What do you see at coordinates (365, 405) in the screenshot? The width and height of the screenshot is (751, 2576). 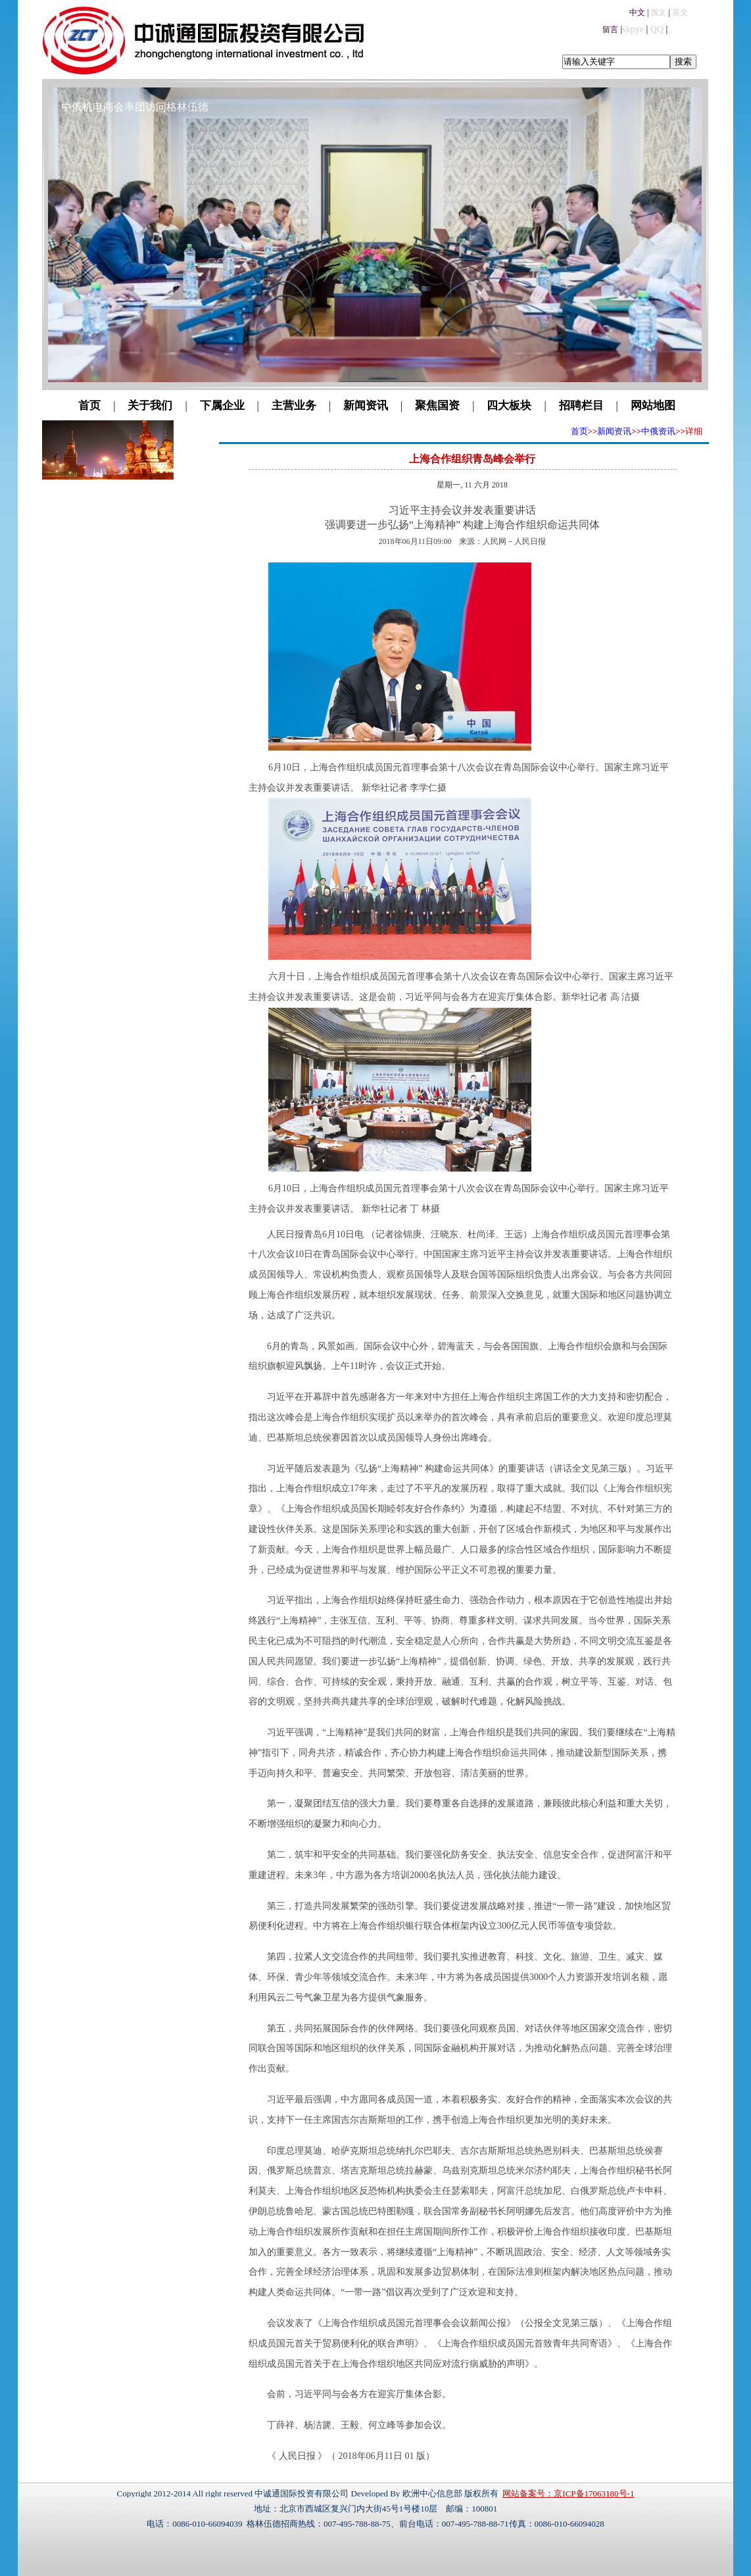 I see `新闻资讯` at bounding box center [365, 405].